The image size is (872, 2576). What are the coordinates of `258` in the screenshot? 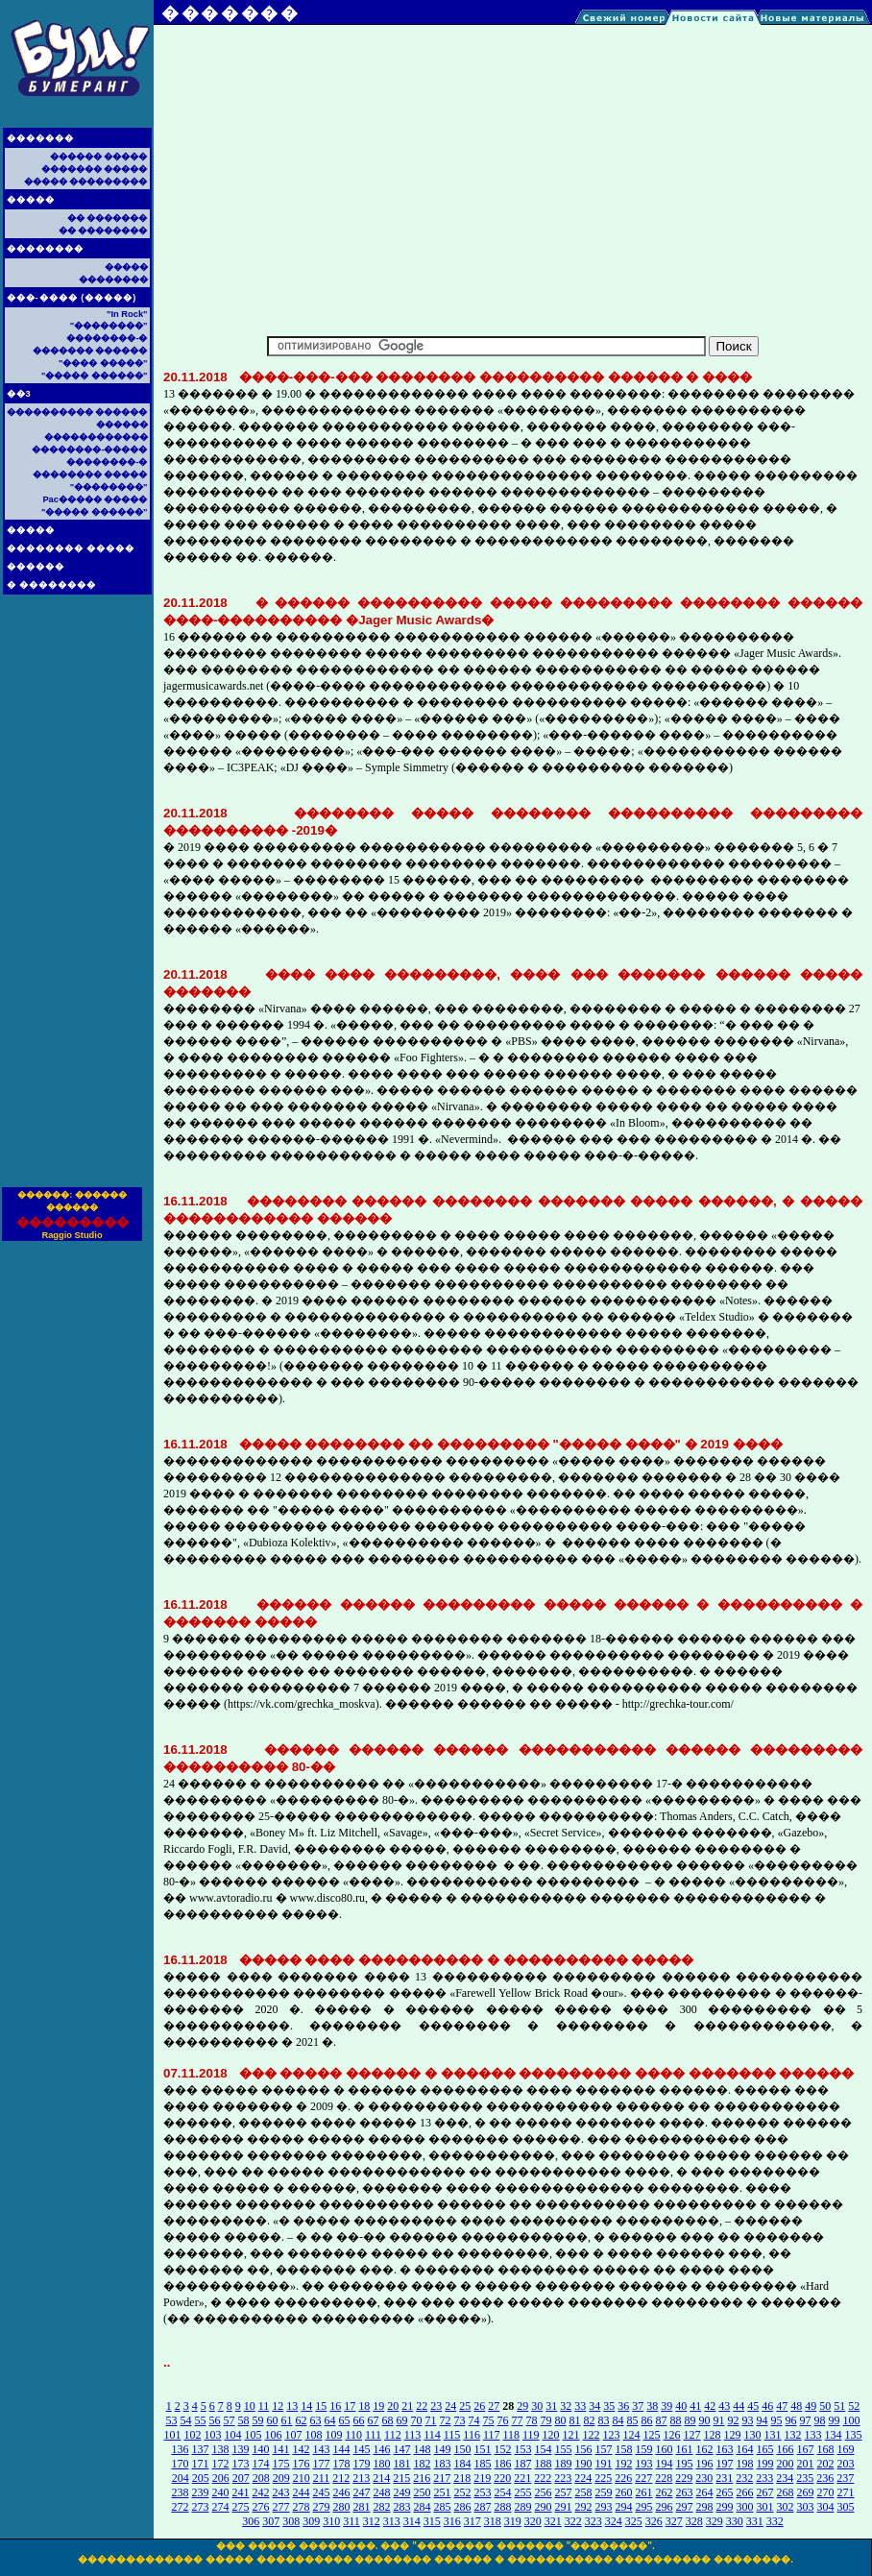 It's located at (584, 2492).